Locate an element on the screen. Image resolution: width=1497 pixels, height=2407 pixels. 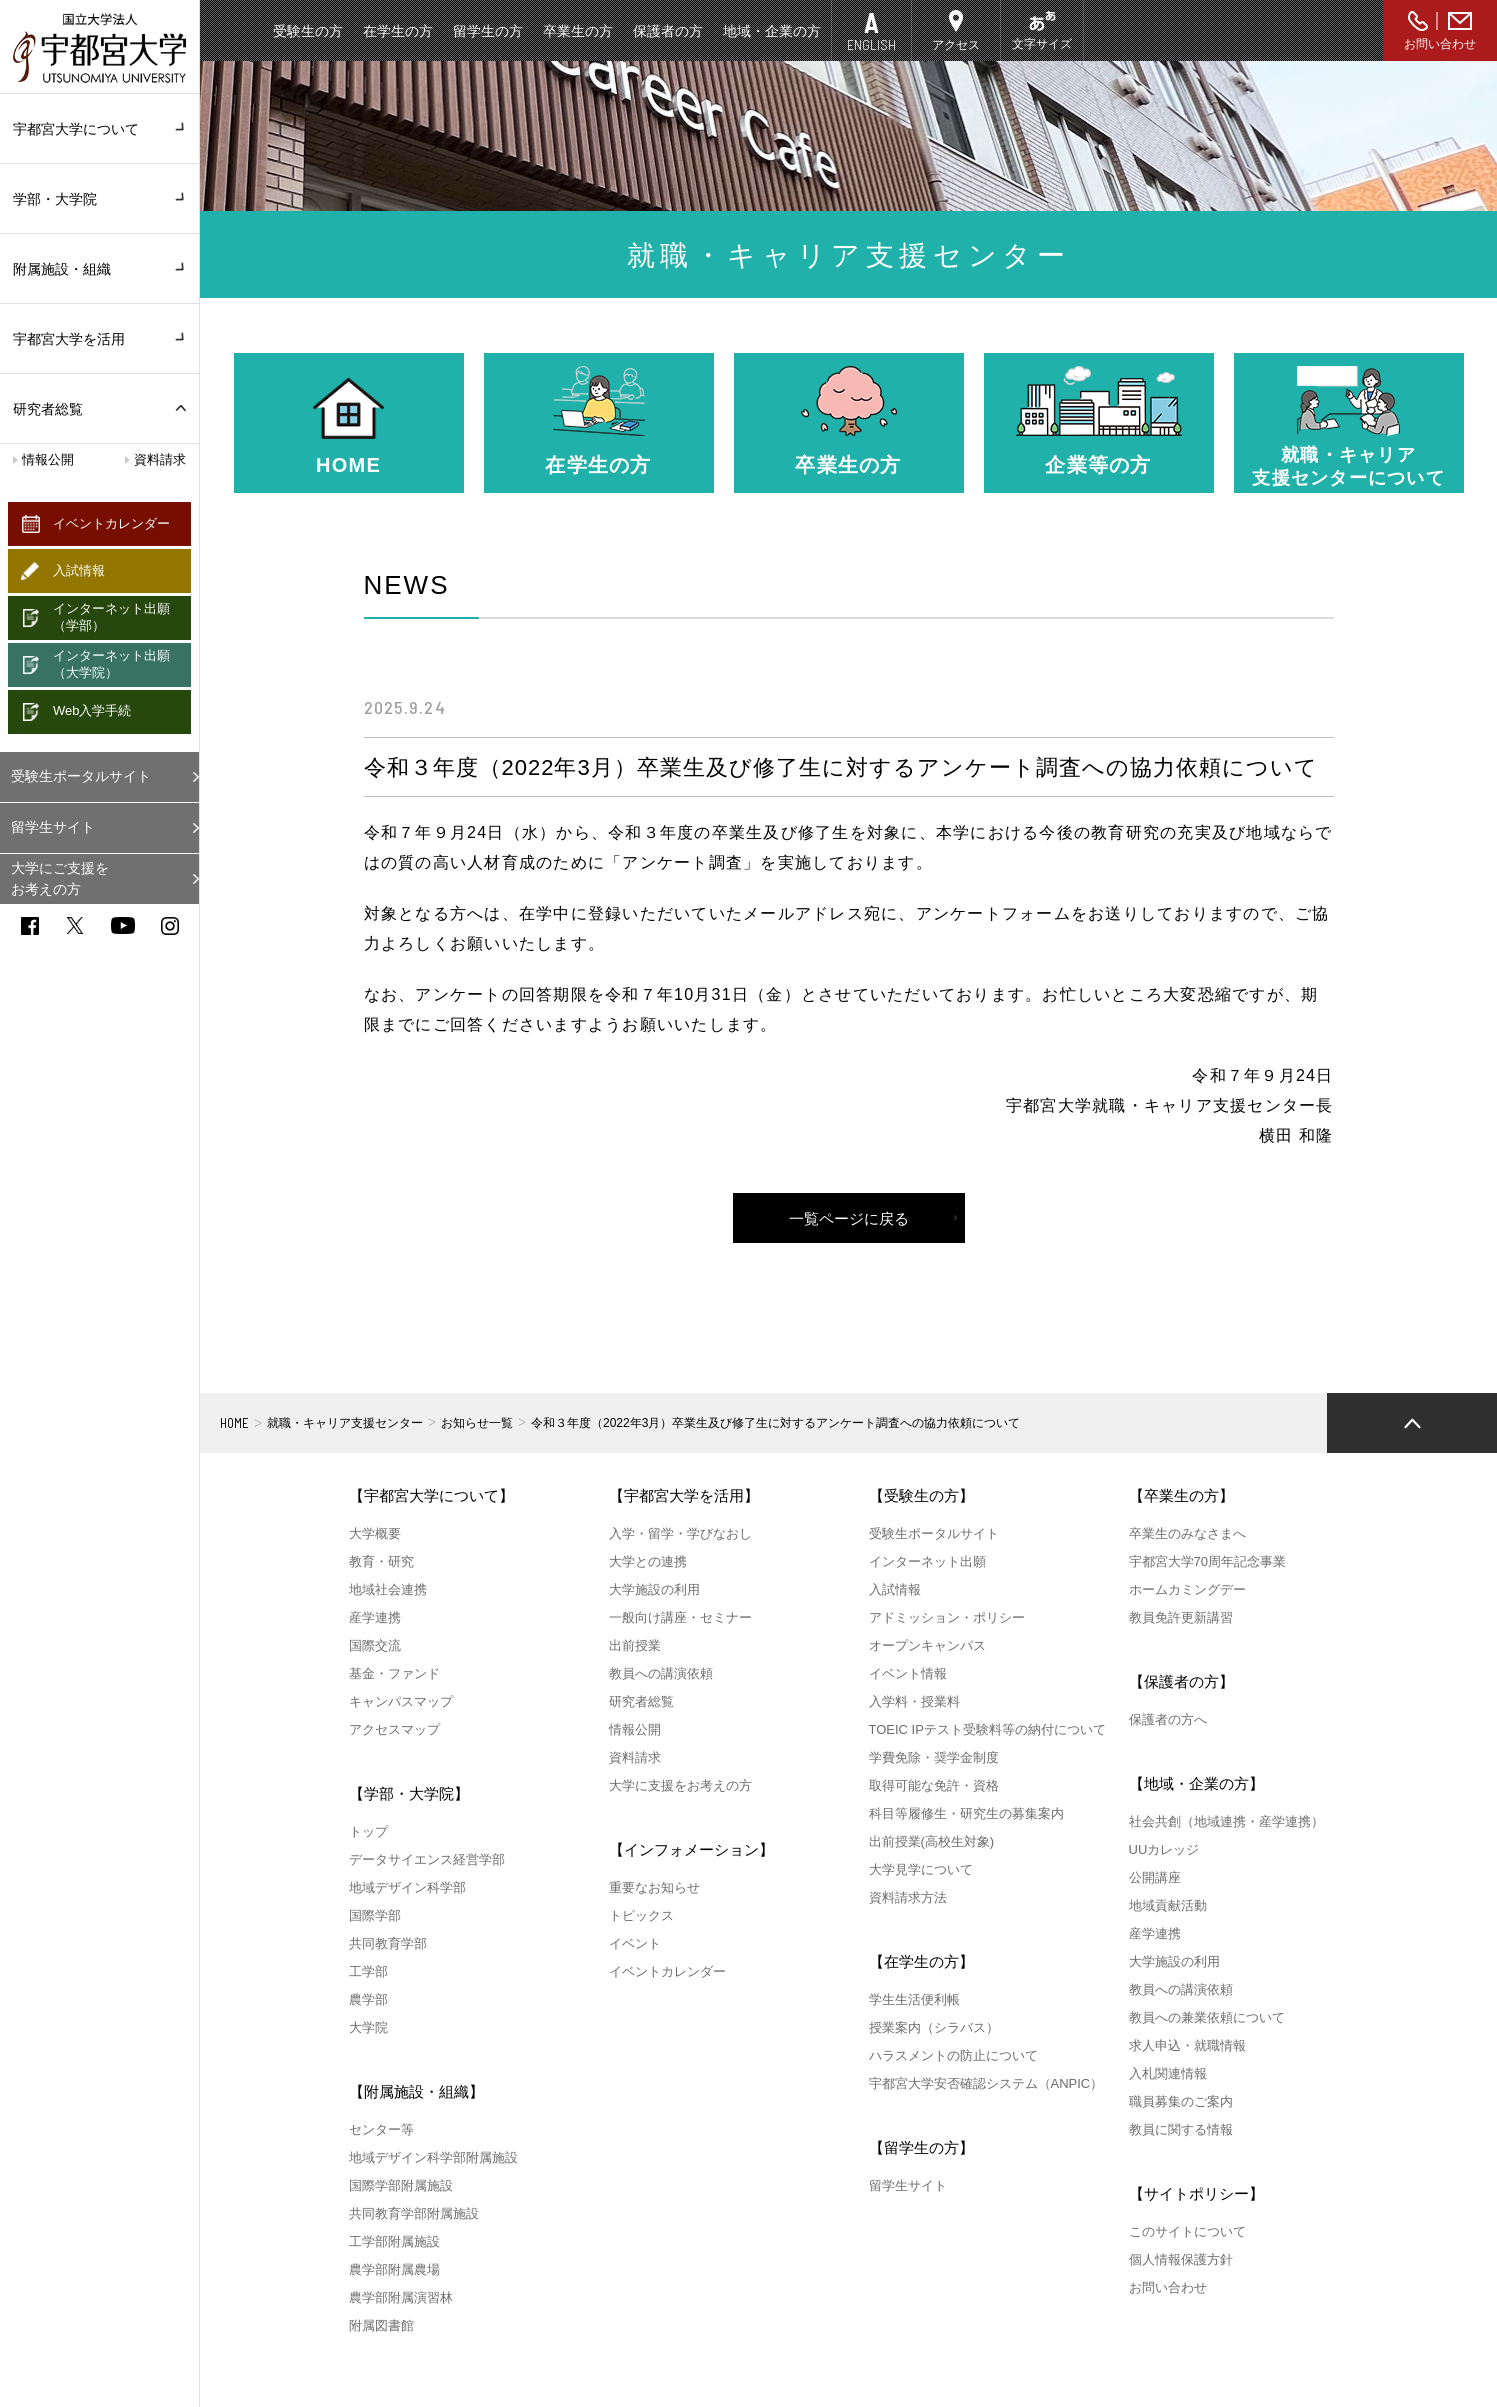
宇都宮大学安否確認システム（ANPIC） is located at coordinates (986, 2083).